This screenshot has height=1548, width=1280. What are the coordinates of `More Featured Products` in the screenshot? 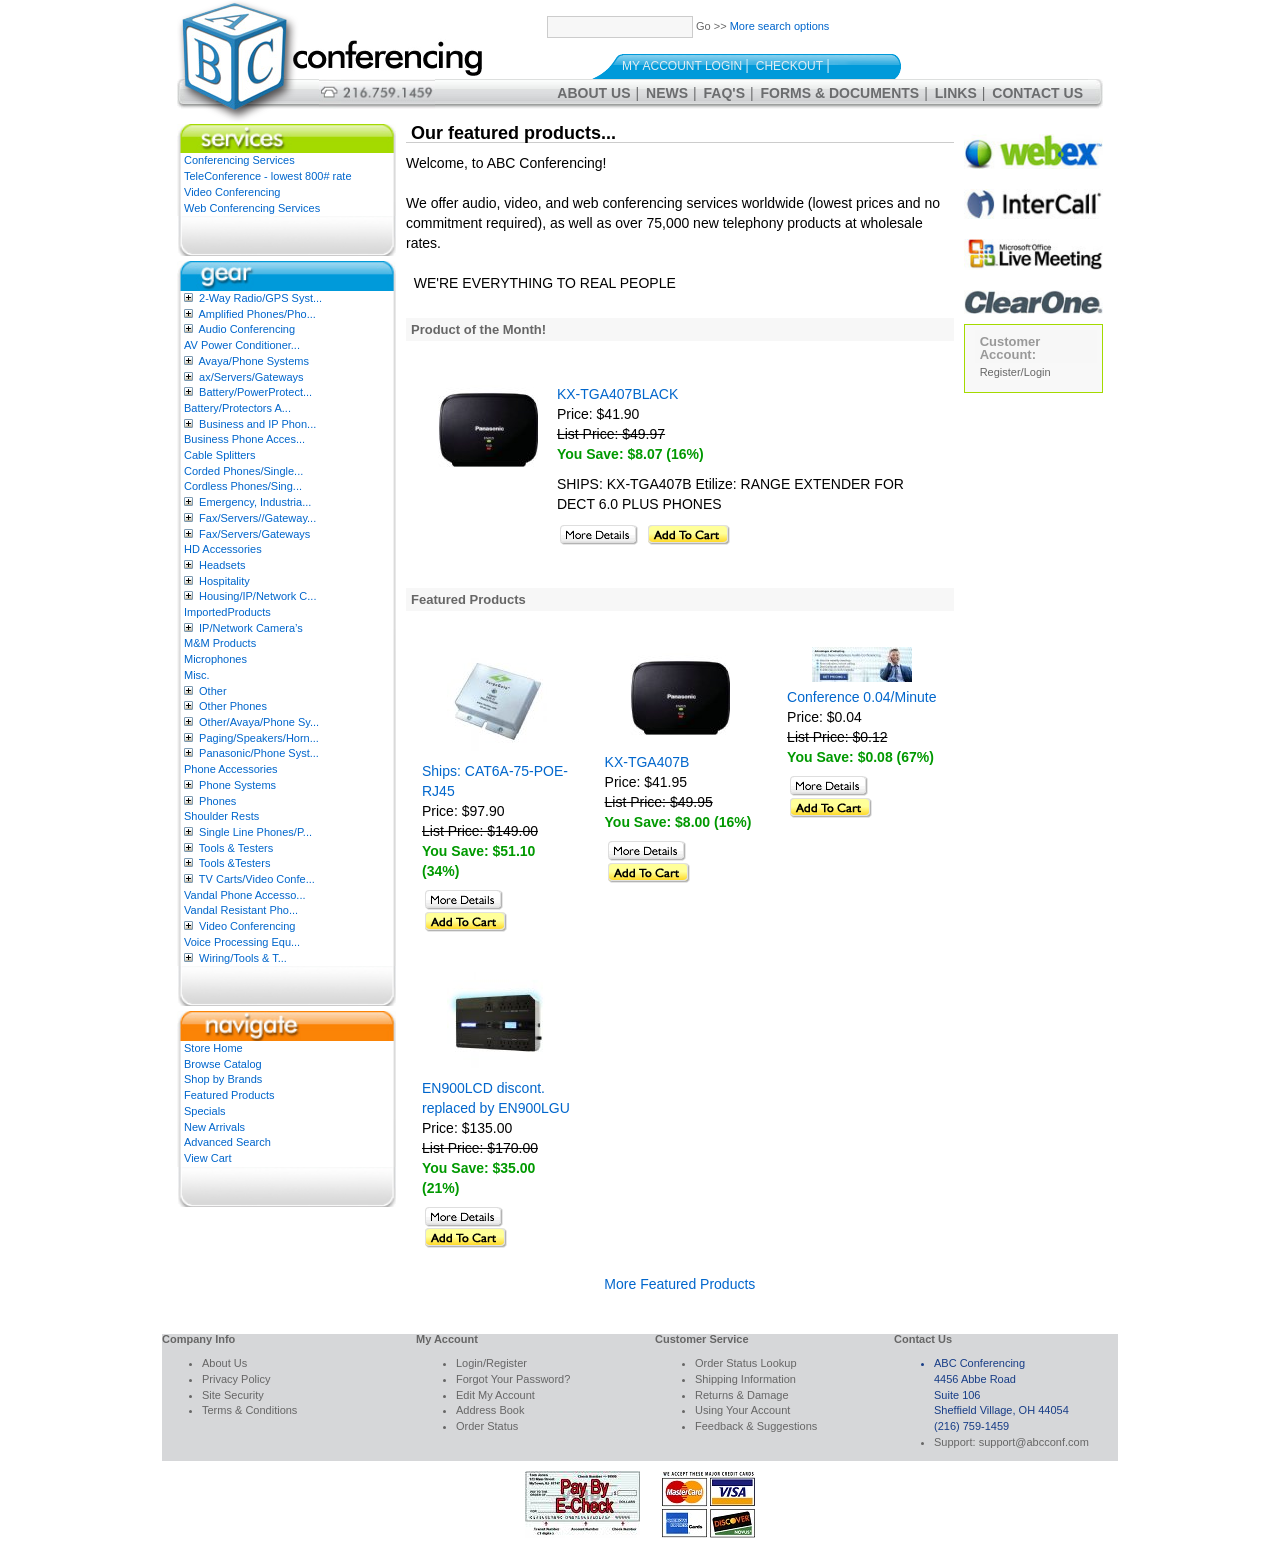 It's located at (679, 1284).